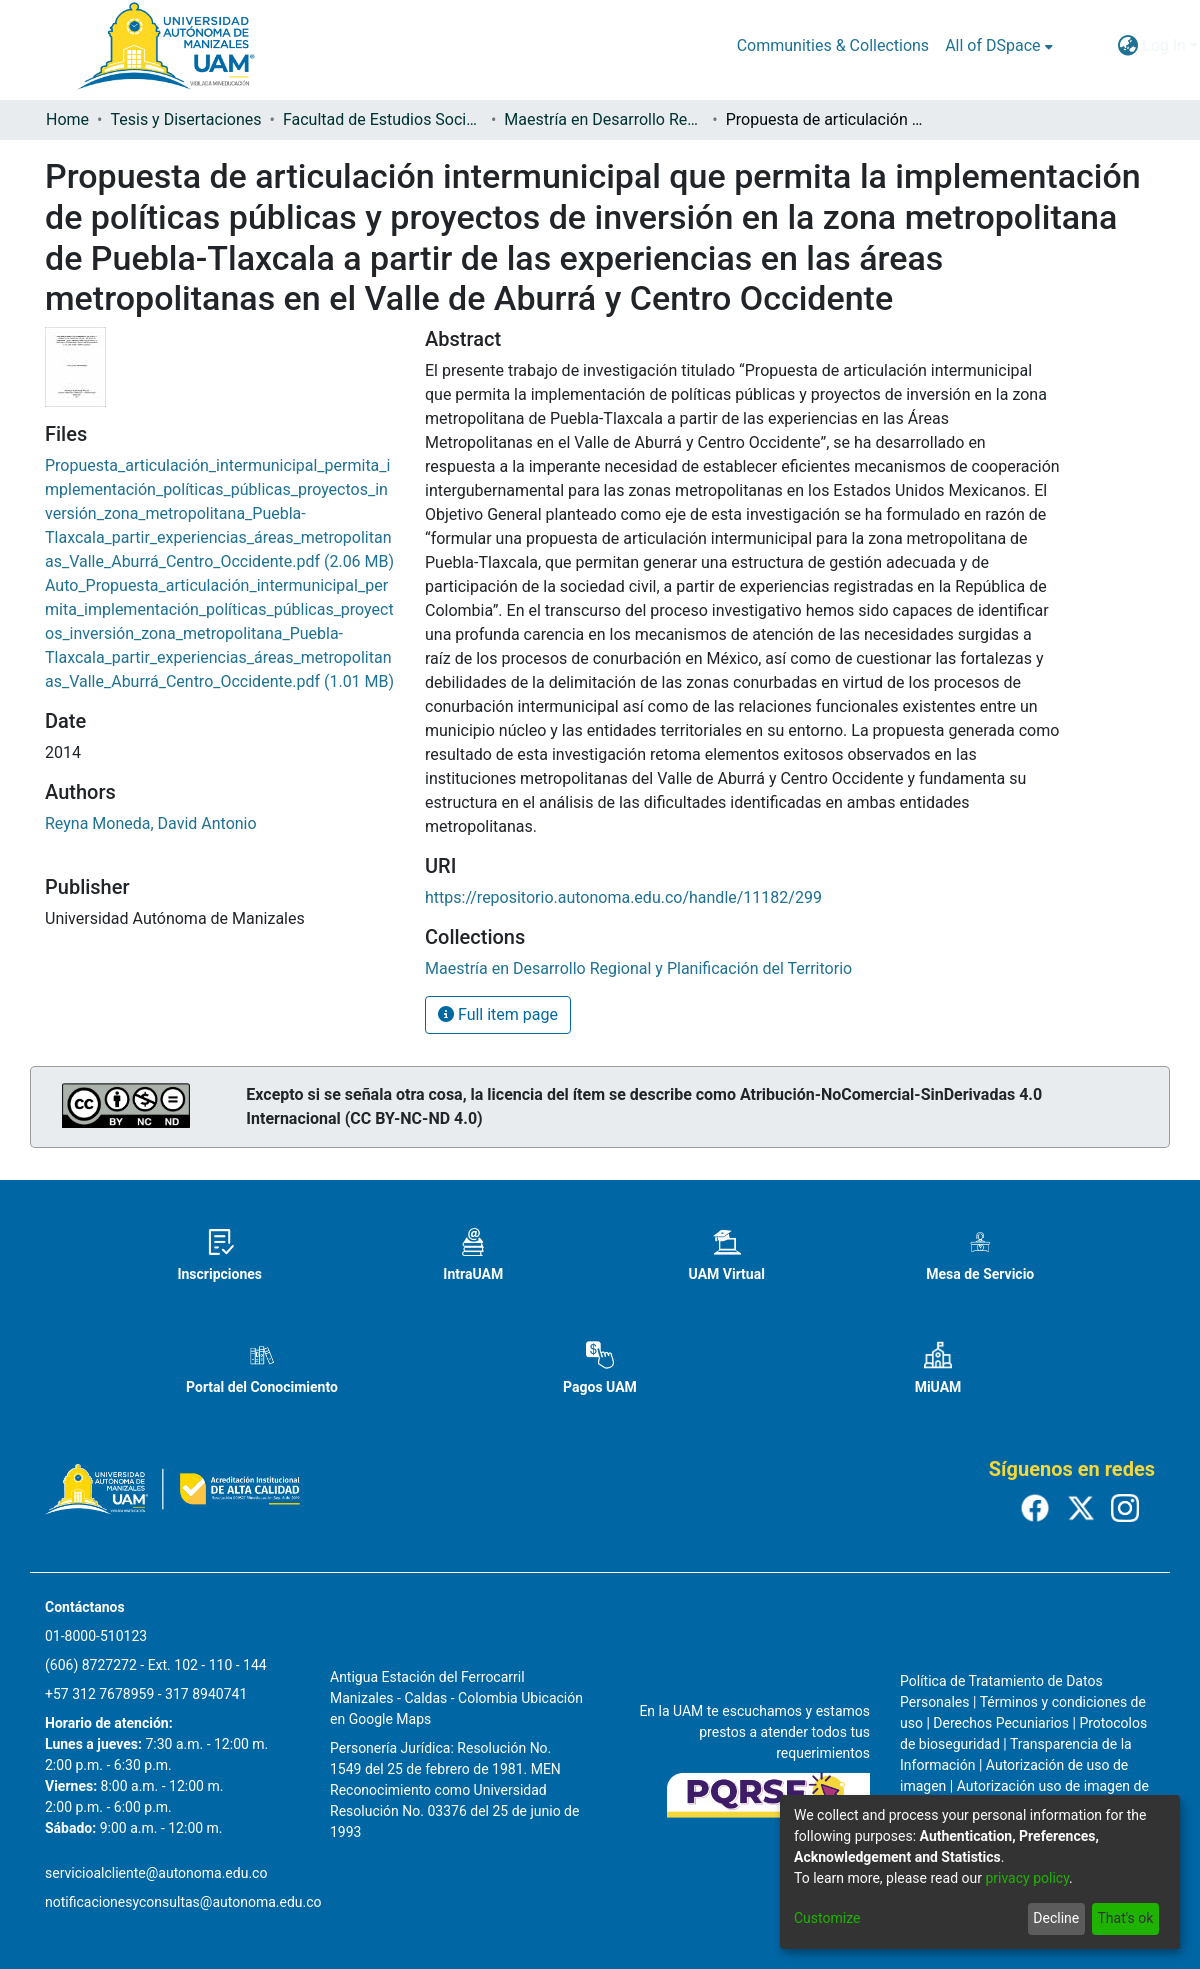  What do you see at coordinates (604, 119) in the screenshot?
I see `Maestría en Desarrollo Regional y Planificación del Territorio` at bounding box center [604, 119].